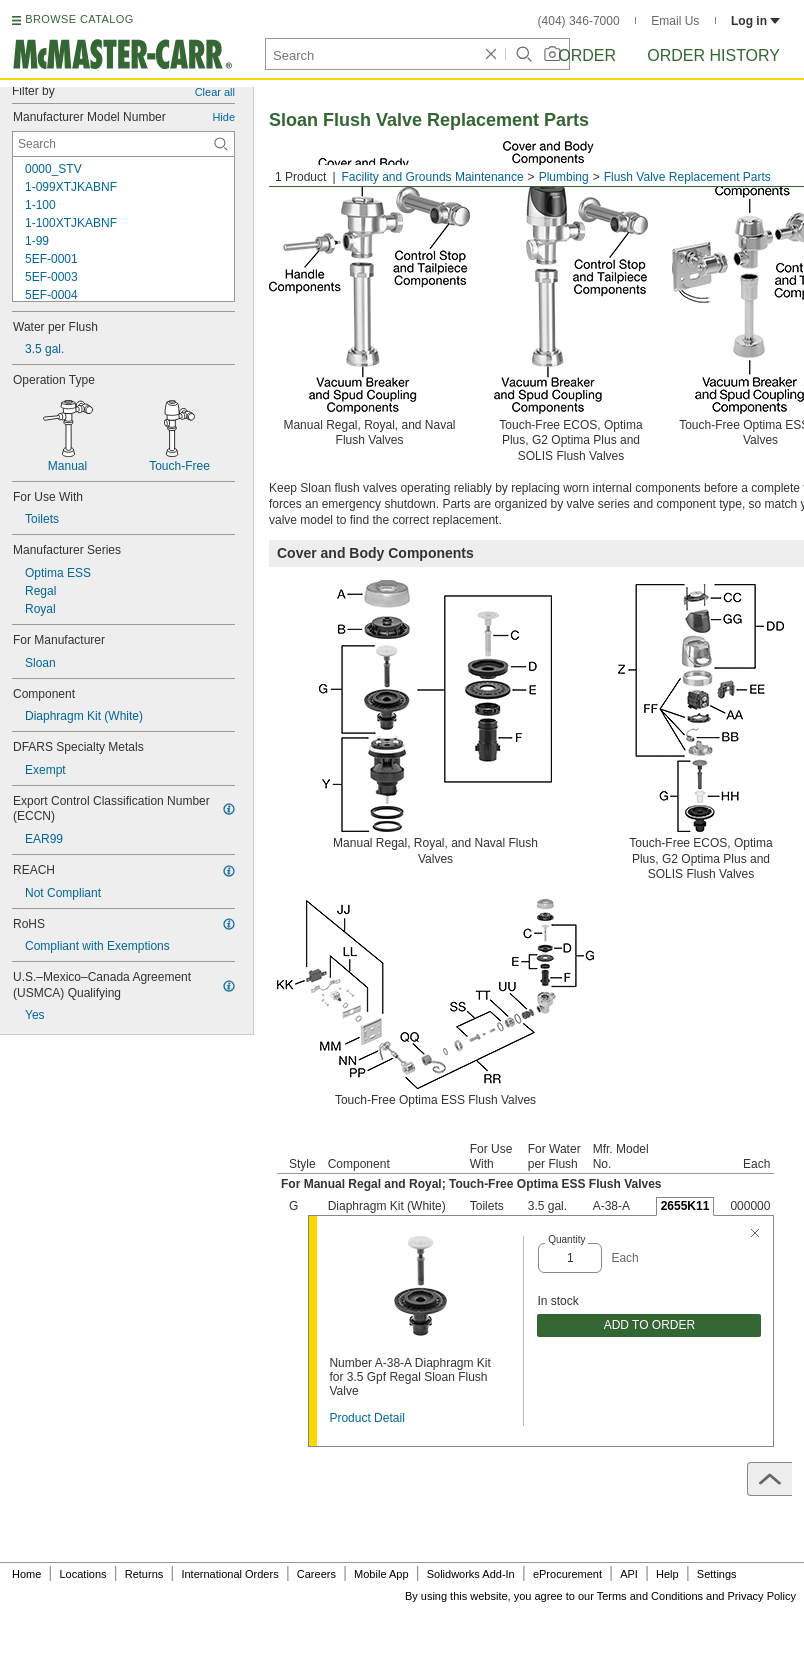 This screenshot has width=804, height=1661. What do you see at coordinates (144, 1574) in the screenshot?
I see `Returns` at bounding box center [144, 1574].